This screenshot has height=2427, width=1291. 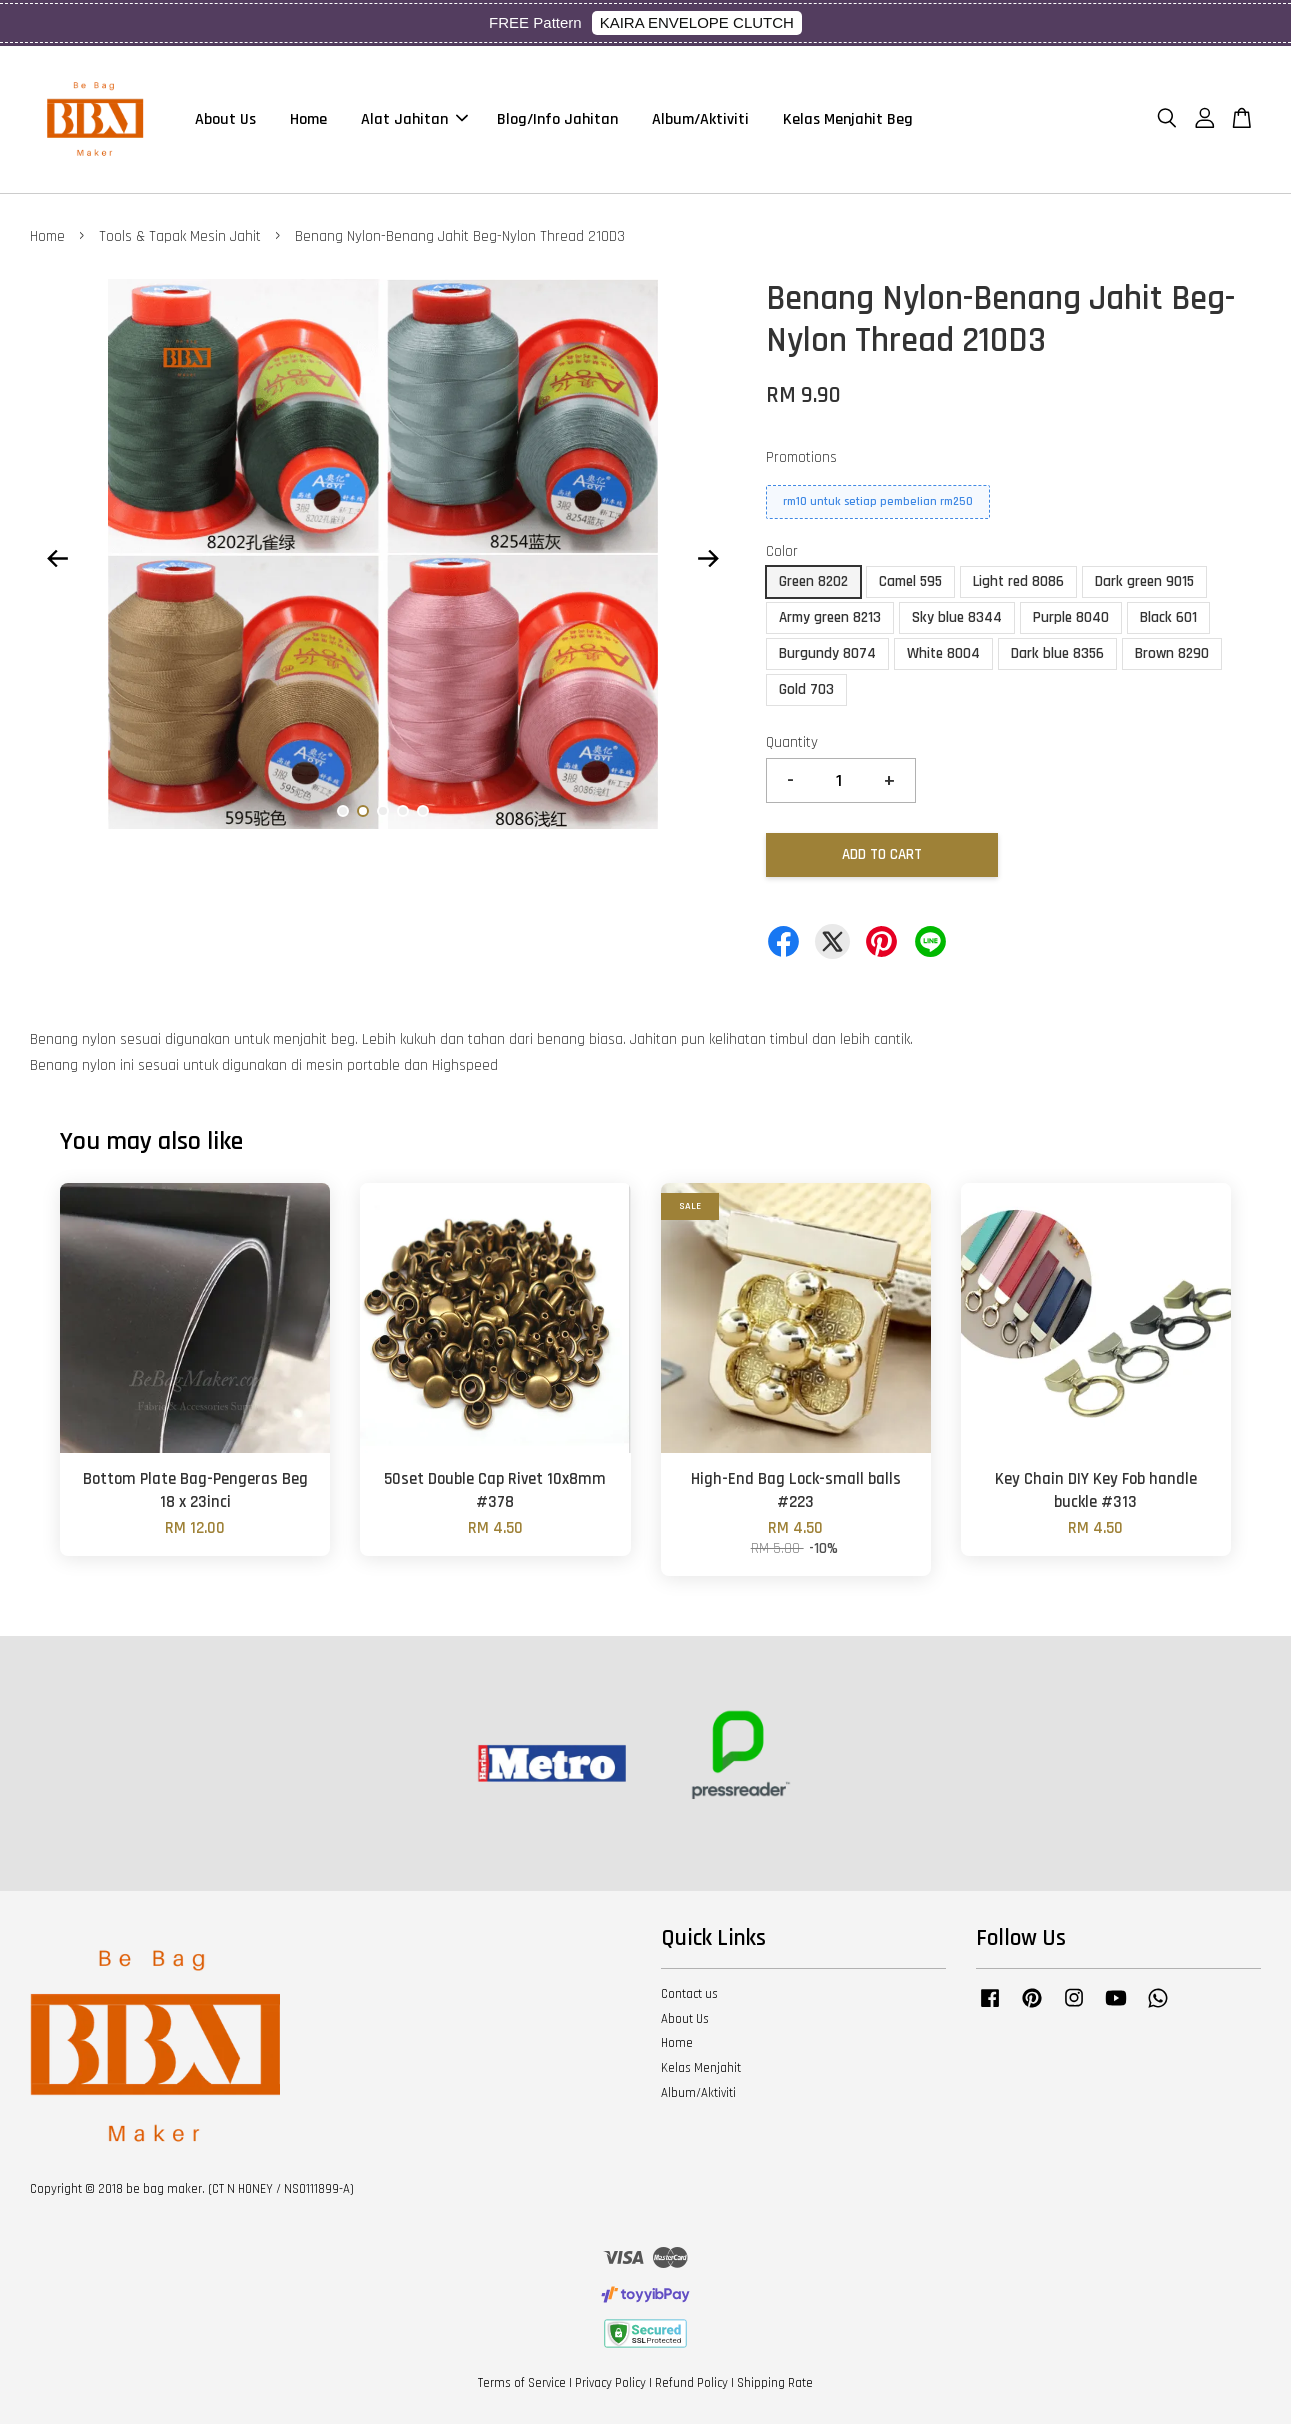 I want to click on Gold 703, so click(x=806, y=692).